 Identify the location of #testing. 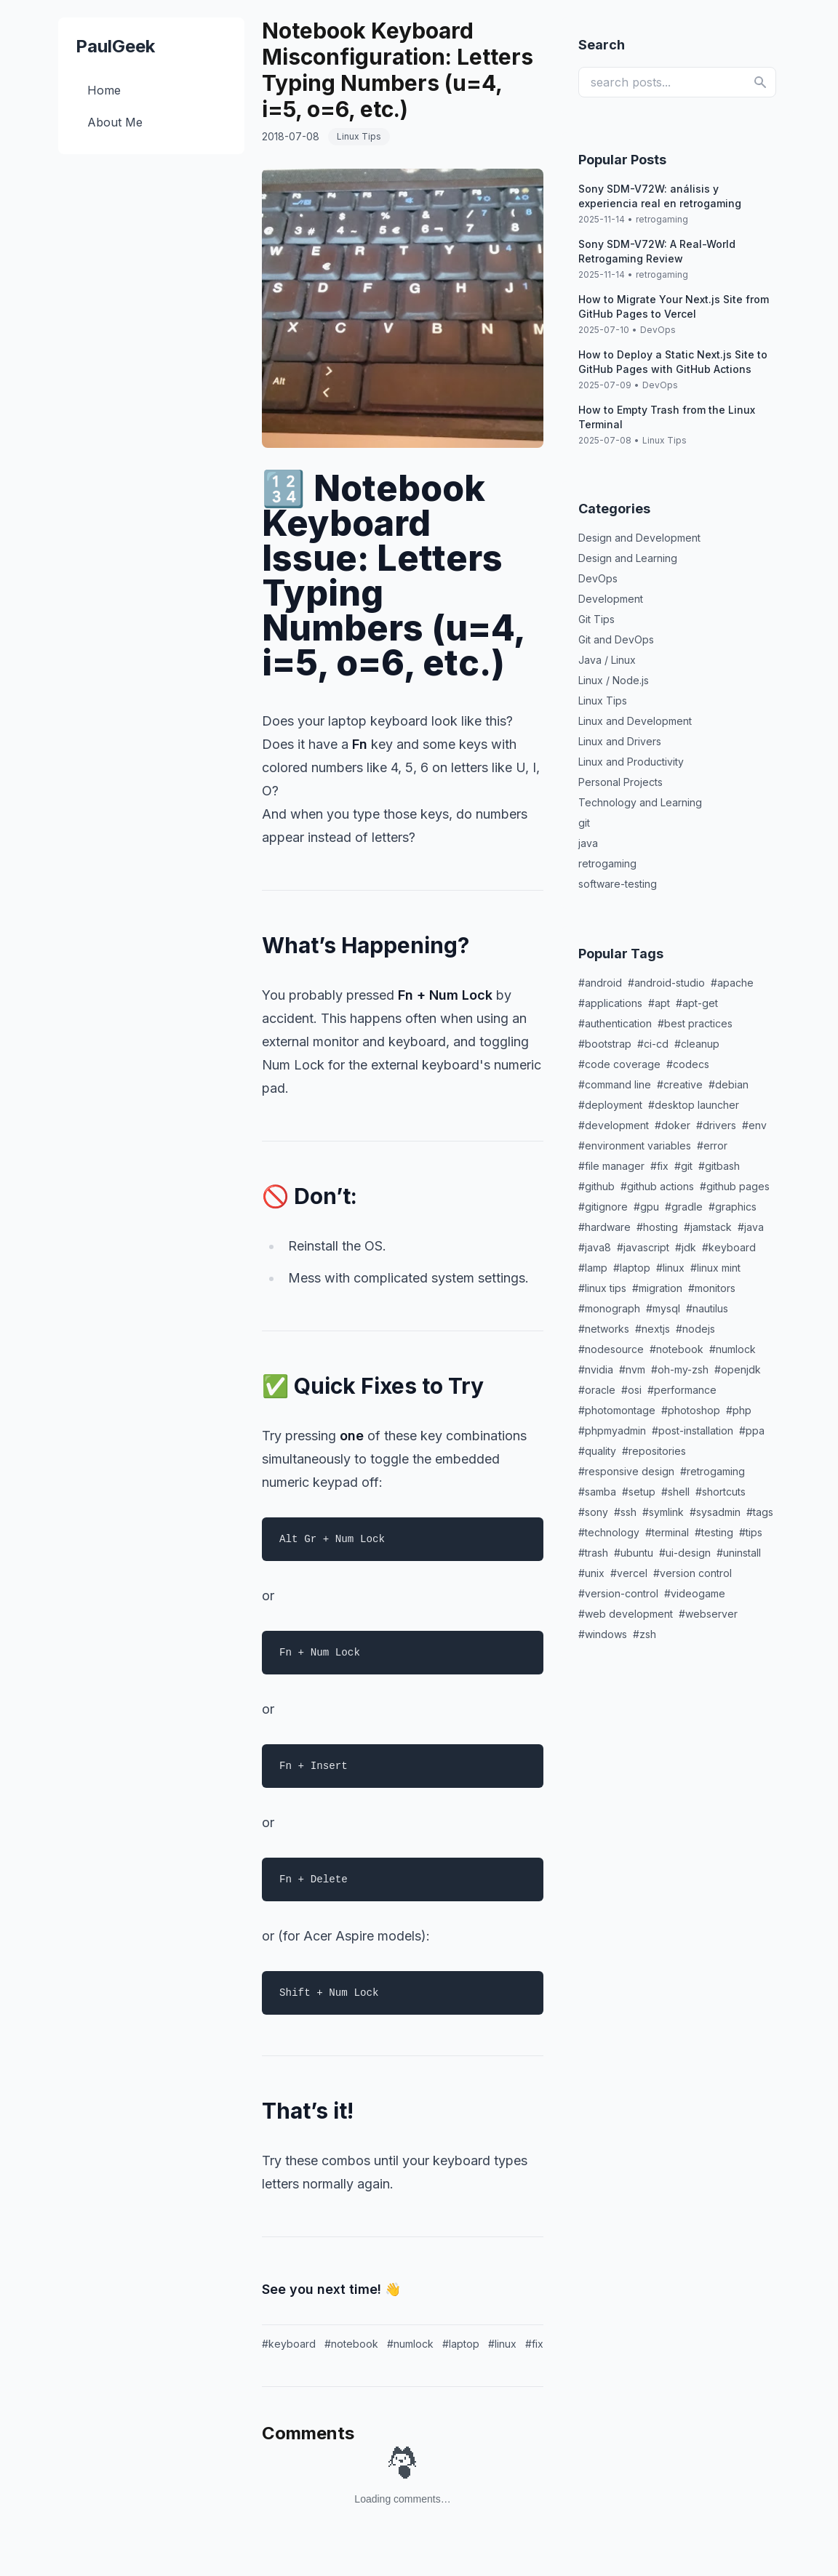
(714, 1532).